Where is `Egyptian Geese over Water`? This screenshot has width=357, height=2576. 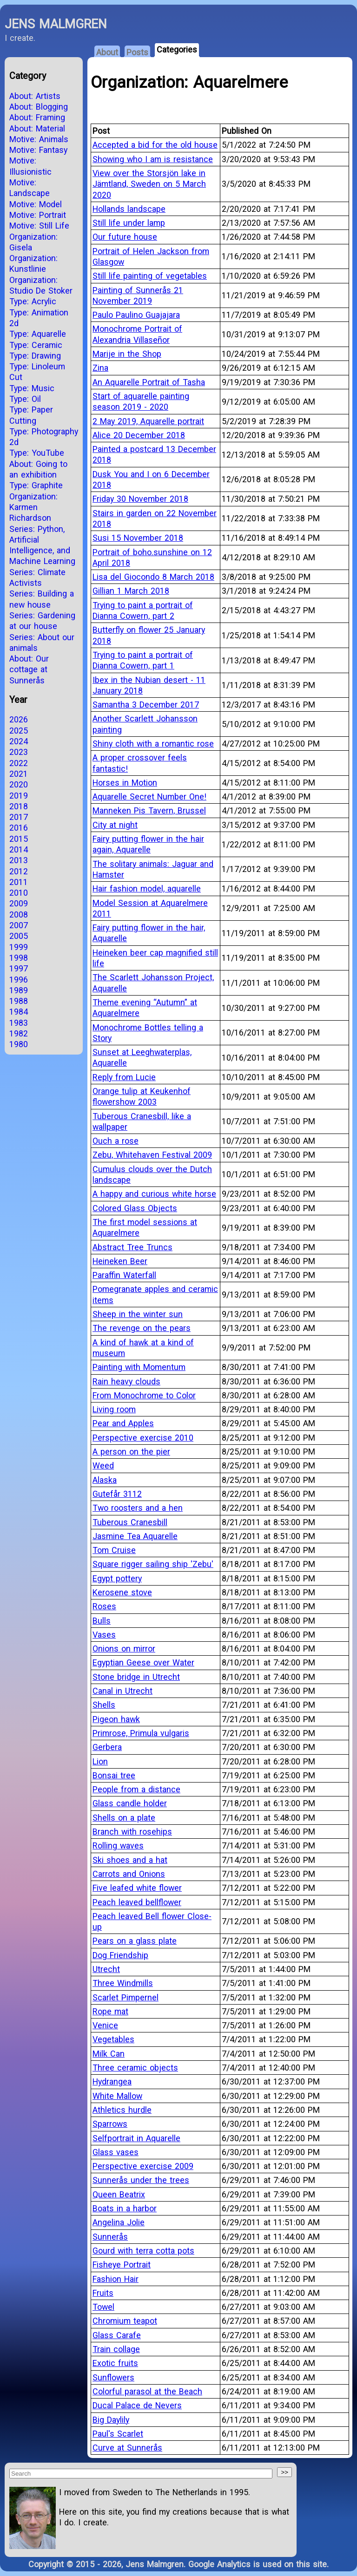
Egyptian Geese over Water is located at coordinates (143, 1662).